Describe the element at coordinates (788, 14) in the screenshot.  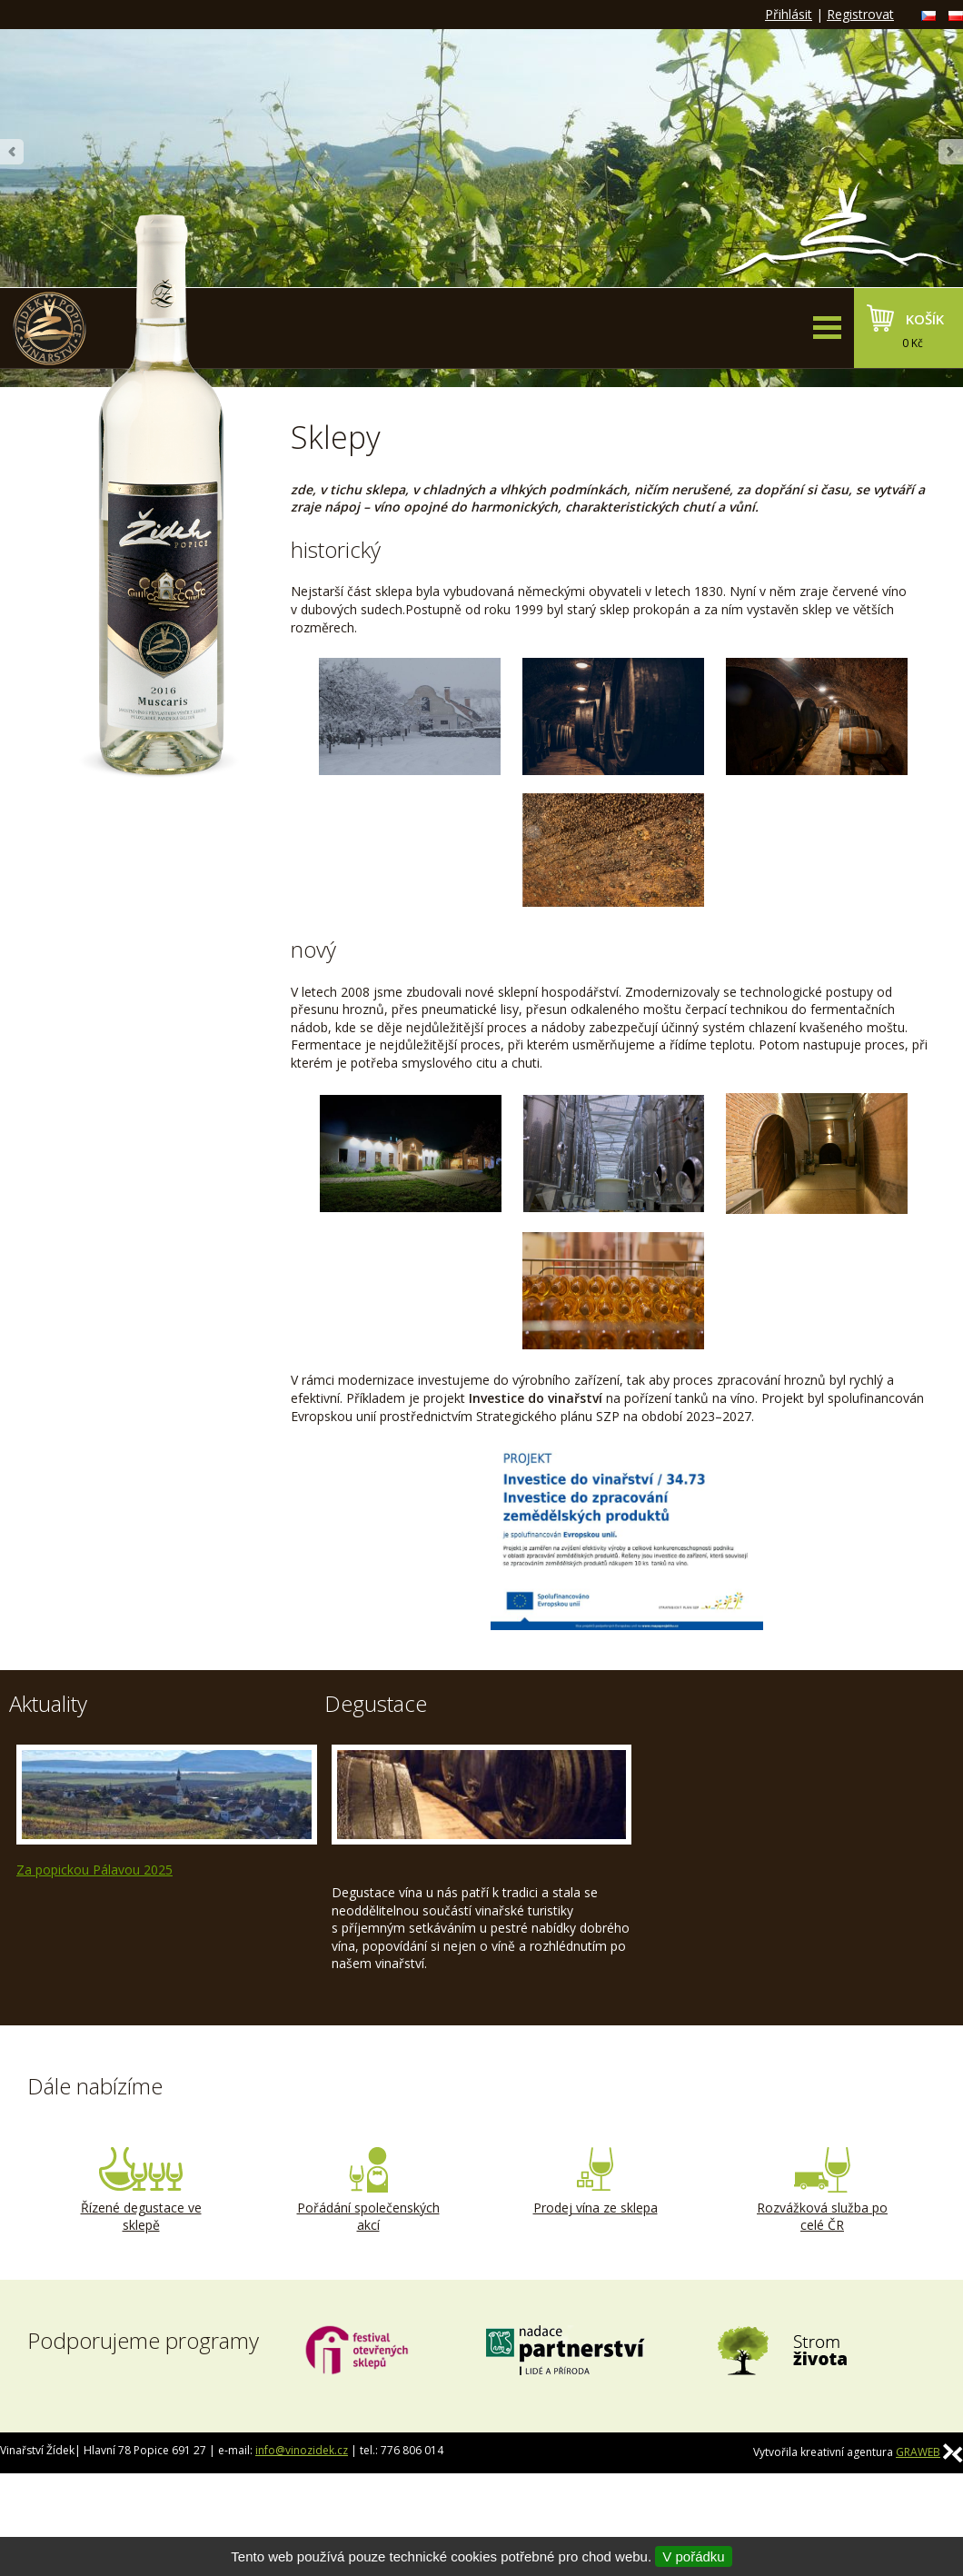
I see `Přihlásit` at that location.